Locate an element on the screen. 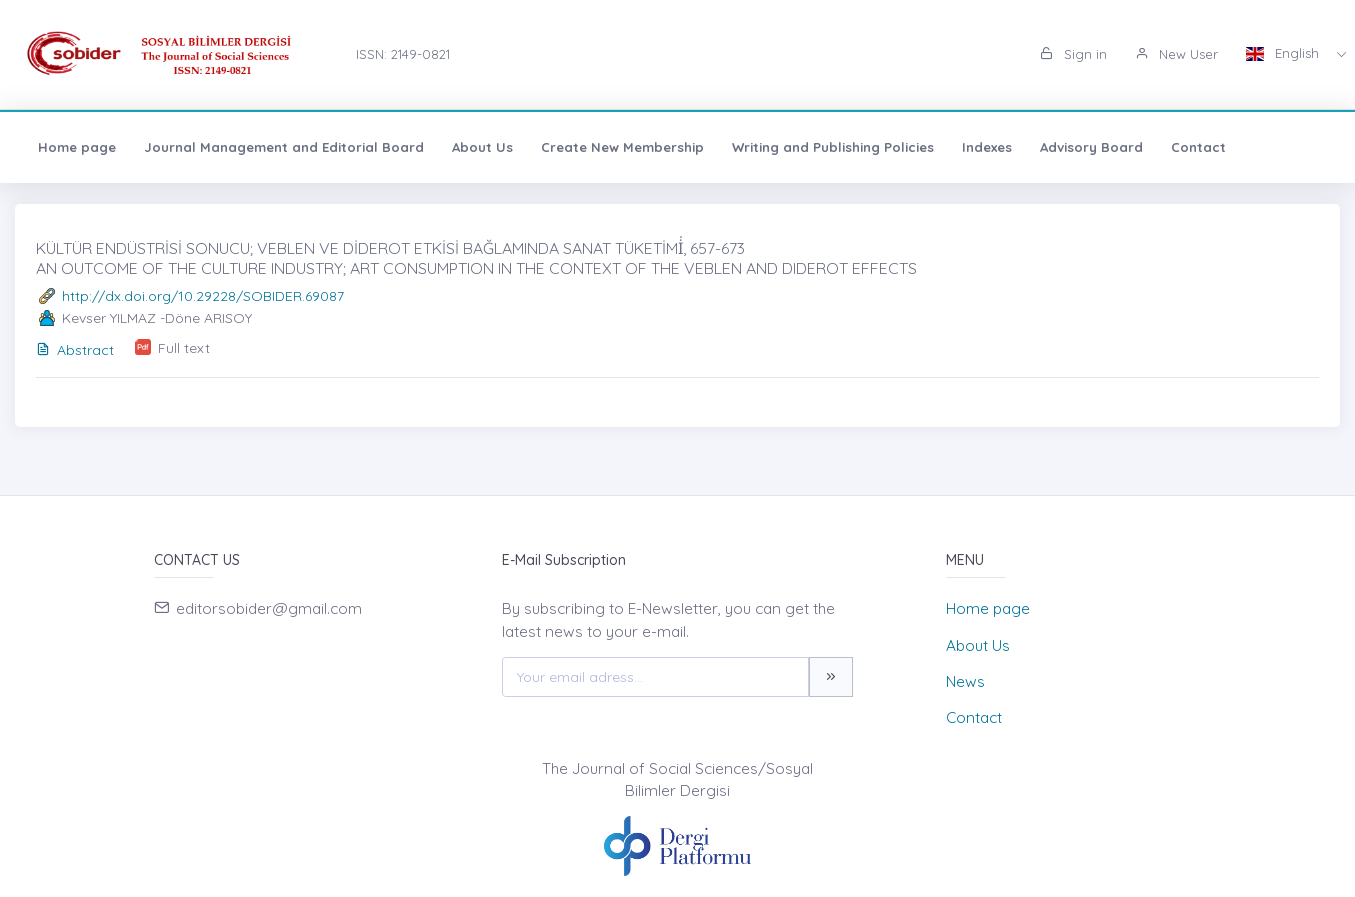 The width and height of the screenshot is (1355, 897). Abstract is located at coordinates (75, 350).